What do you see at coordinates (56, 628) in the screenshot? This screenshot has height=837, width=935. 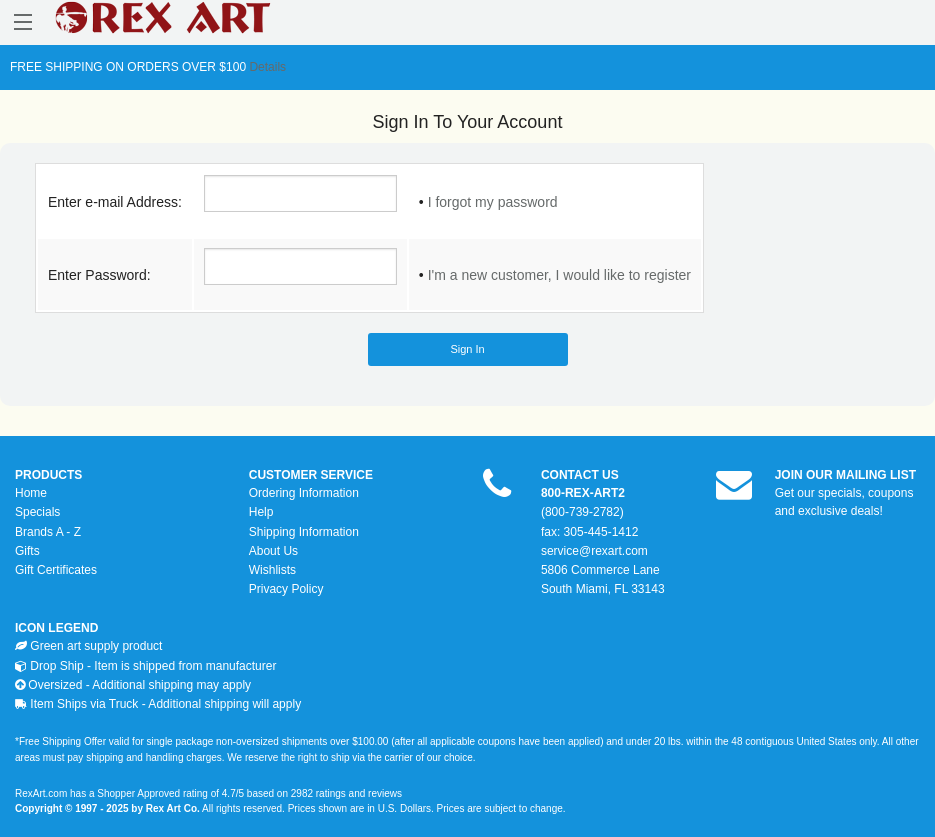 I see `ICON LEGEND` at bounding box center [56, 628].